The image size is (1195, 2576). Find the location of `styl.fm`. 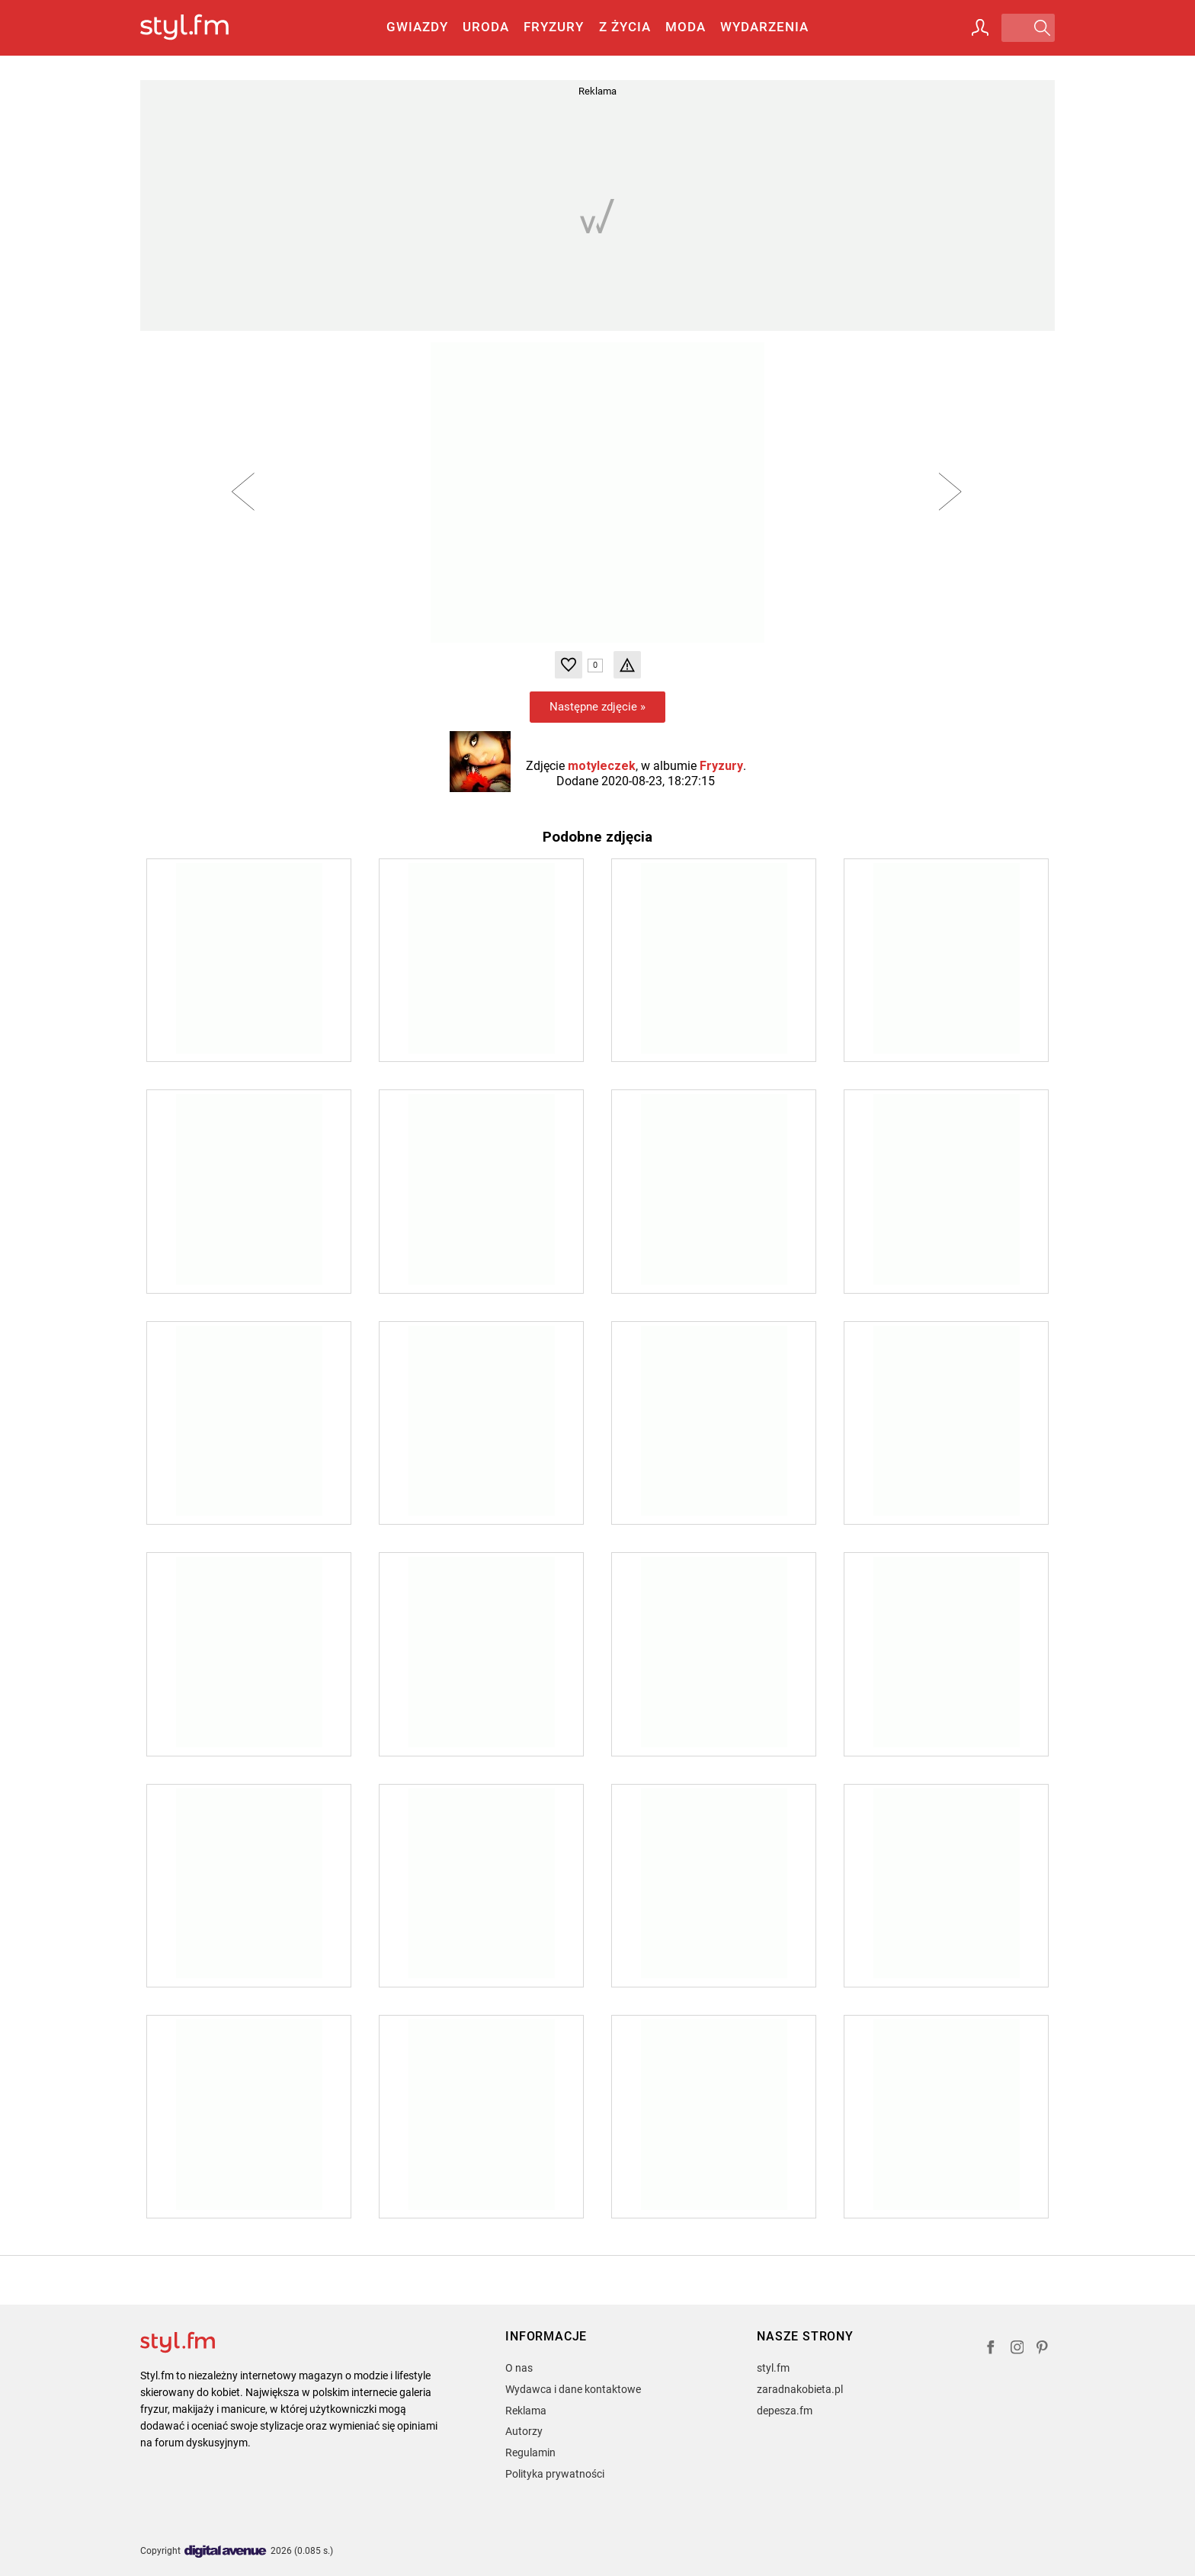

styl.fm is located at coordinates (773, 2368).